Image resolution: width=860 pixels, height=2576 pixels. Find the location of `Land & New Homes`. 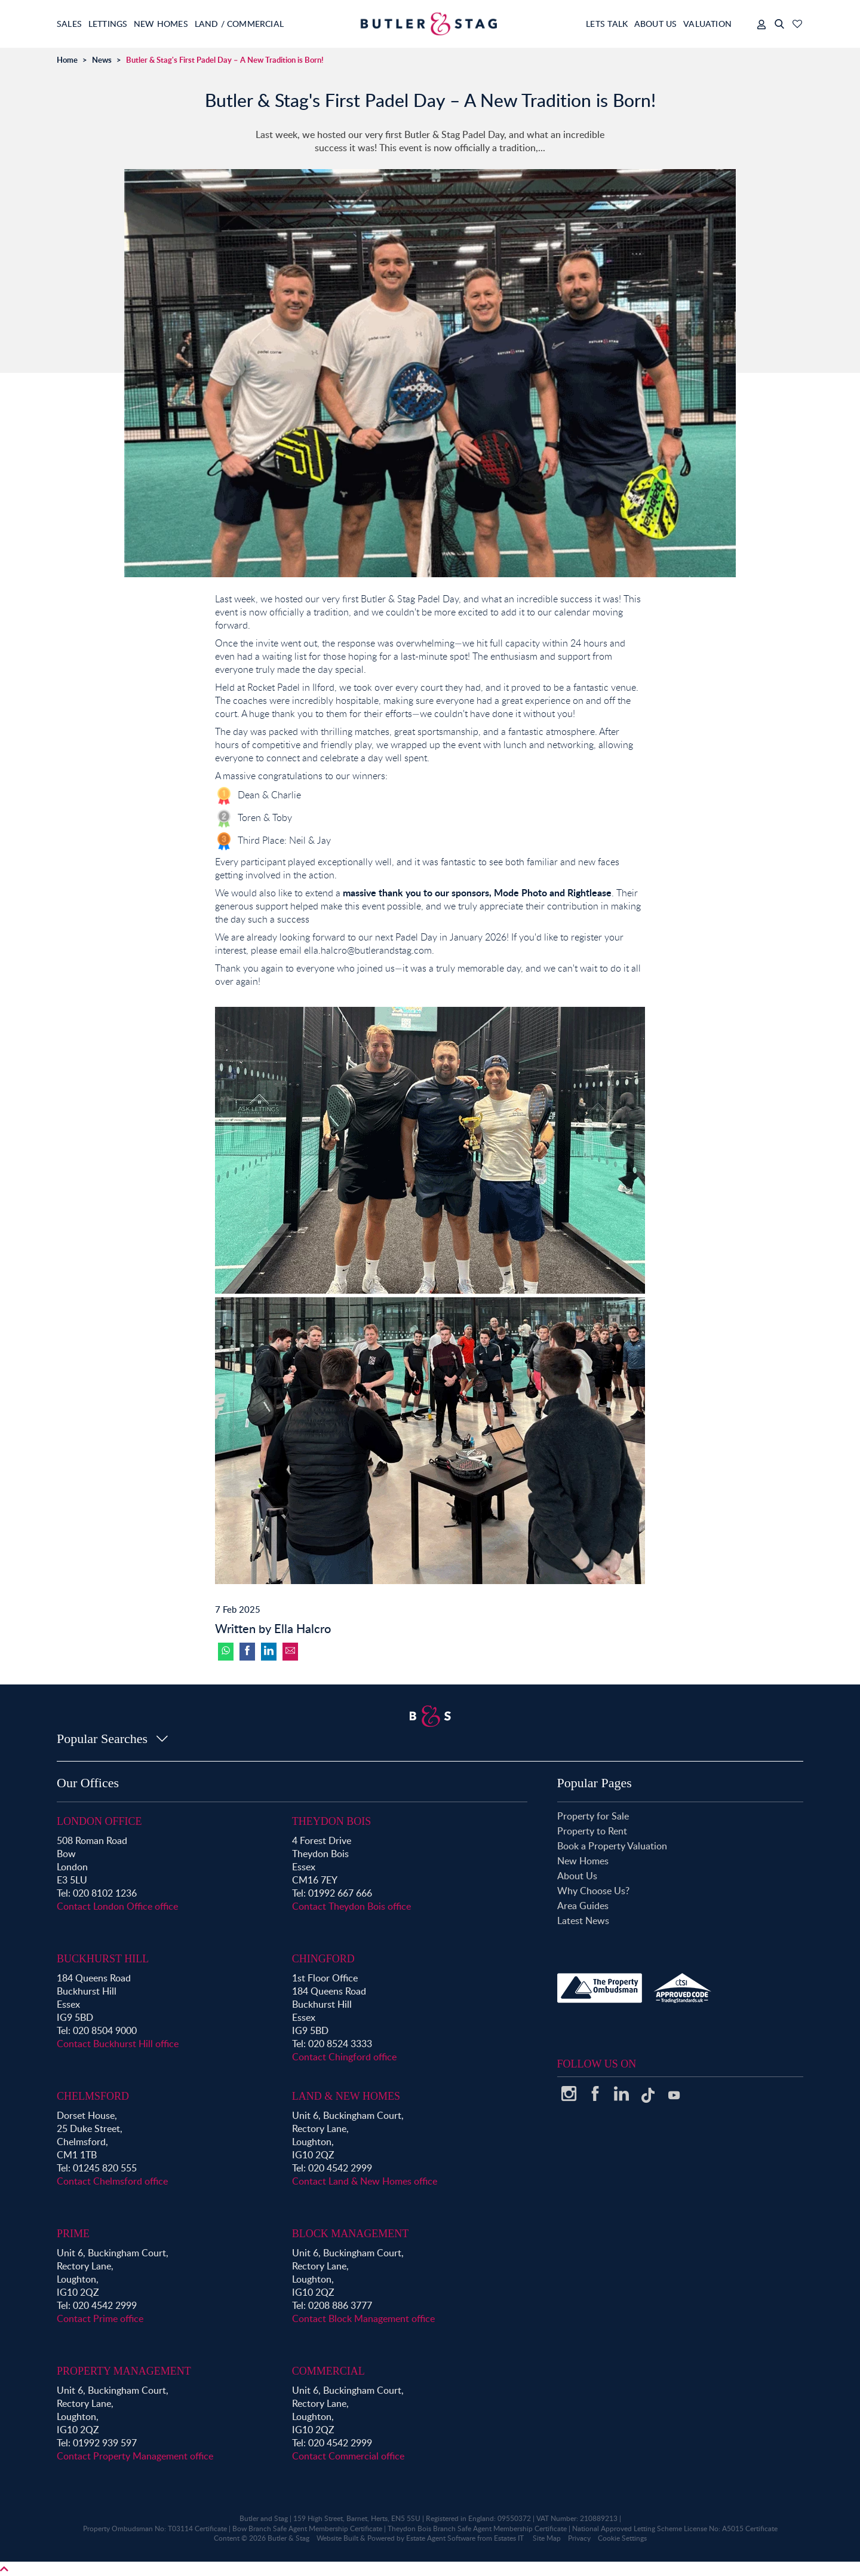

Land & New Homes is located at coordinates (346, 2096).